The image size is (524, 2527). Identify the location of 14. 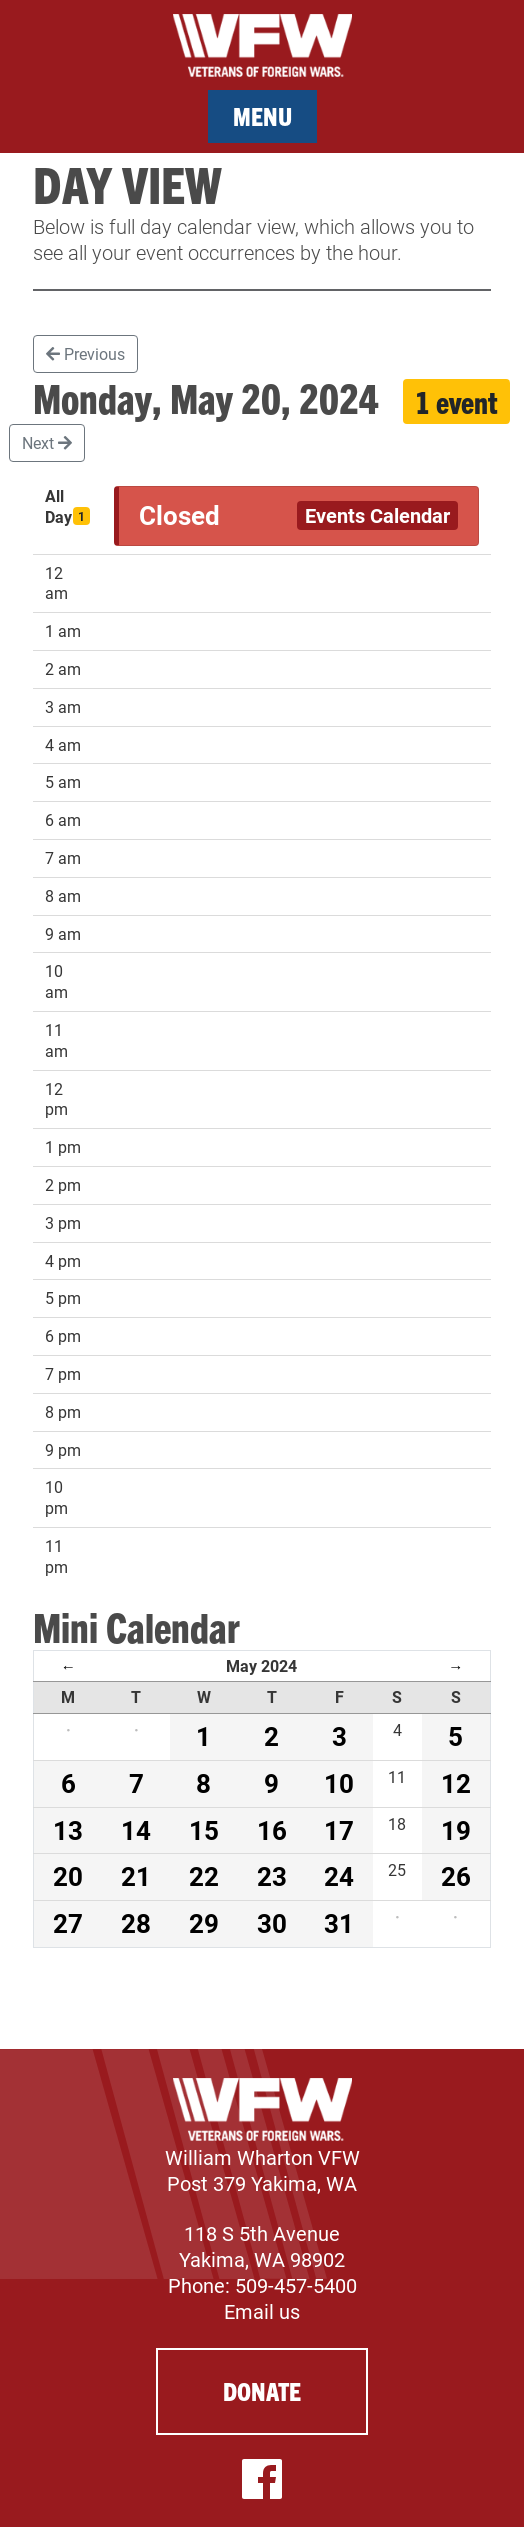
(136, 1830).